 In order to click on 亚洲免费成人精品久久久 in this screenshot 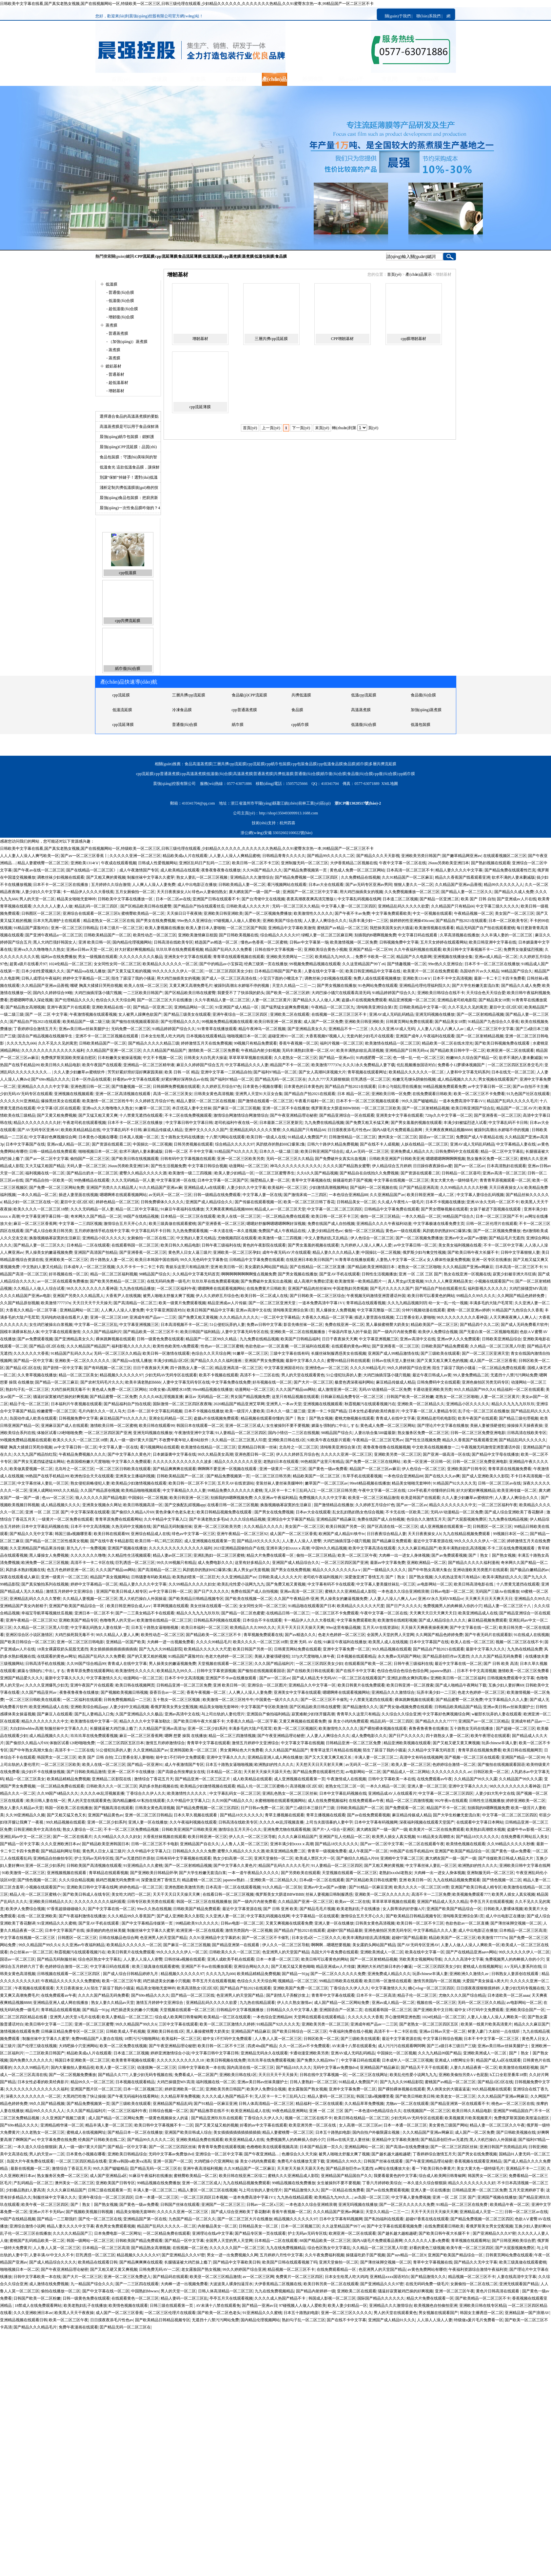, I will do `click(412, 1151)`.